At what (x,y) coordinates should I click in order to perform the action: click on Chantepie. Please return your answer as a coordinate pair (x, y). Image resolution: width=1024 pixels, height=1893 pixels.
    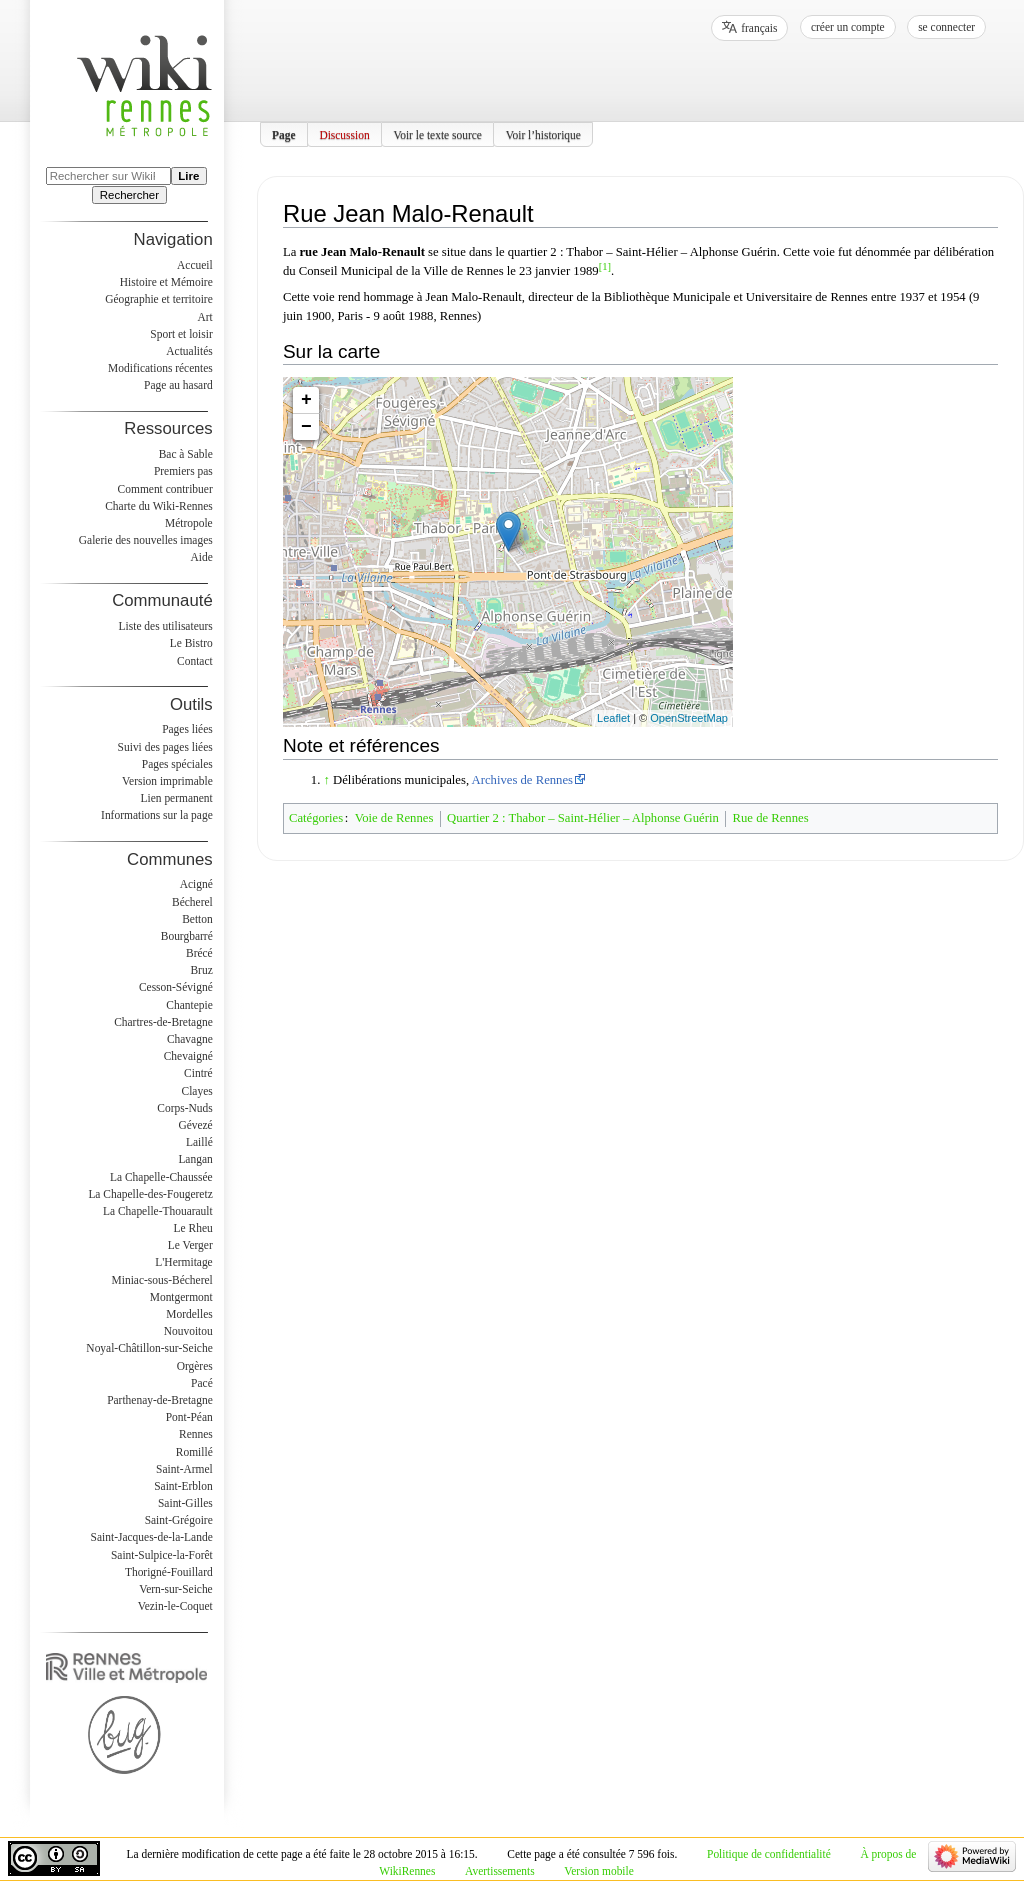
    Looking at the image, I should click on (189, 1005).